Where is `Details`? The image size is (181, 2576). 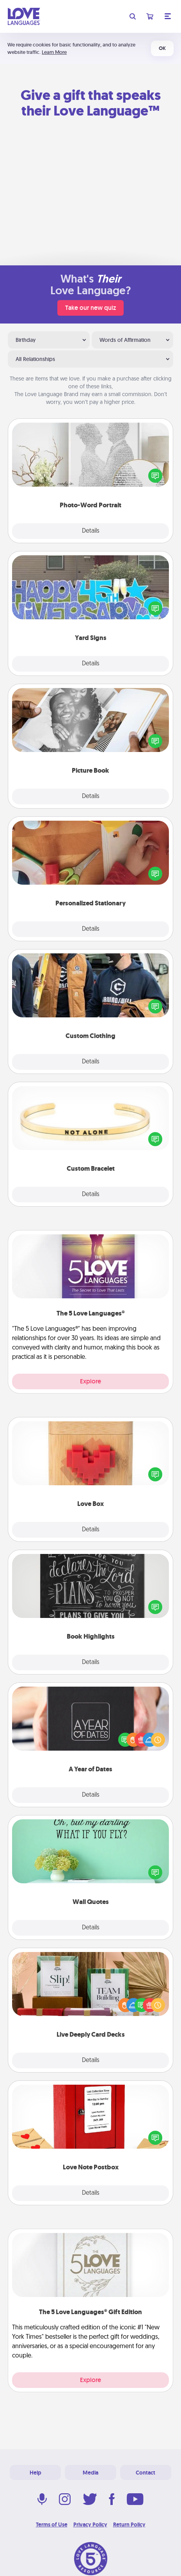
Details is located at coordinates (90, 531).